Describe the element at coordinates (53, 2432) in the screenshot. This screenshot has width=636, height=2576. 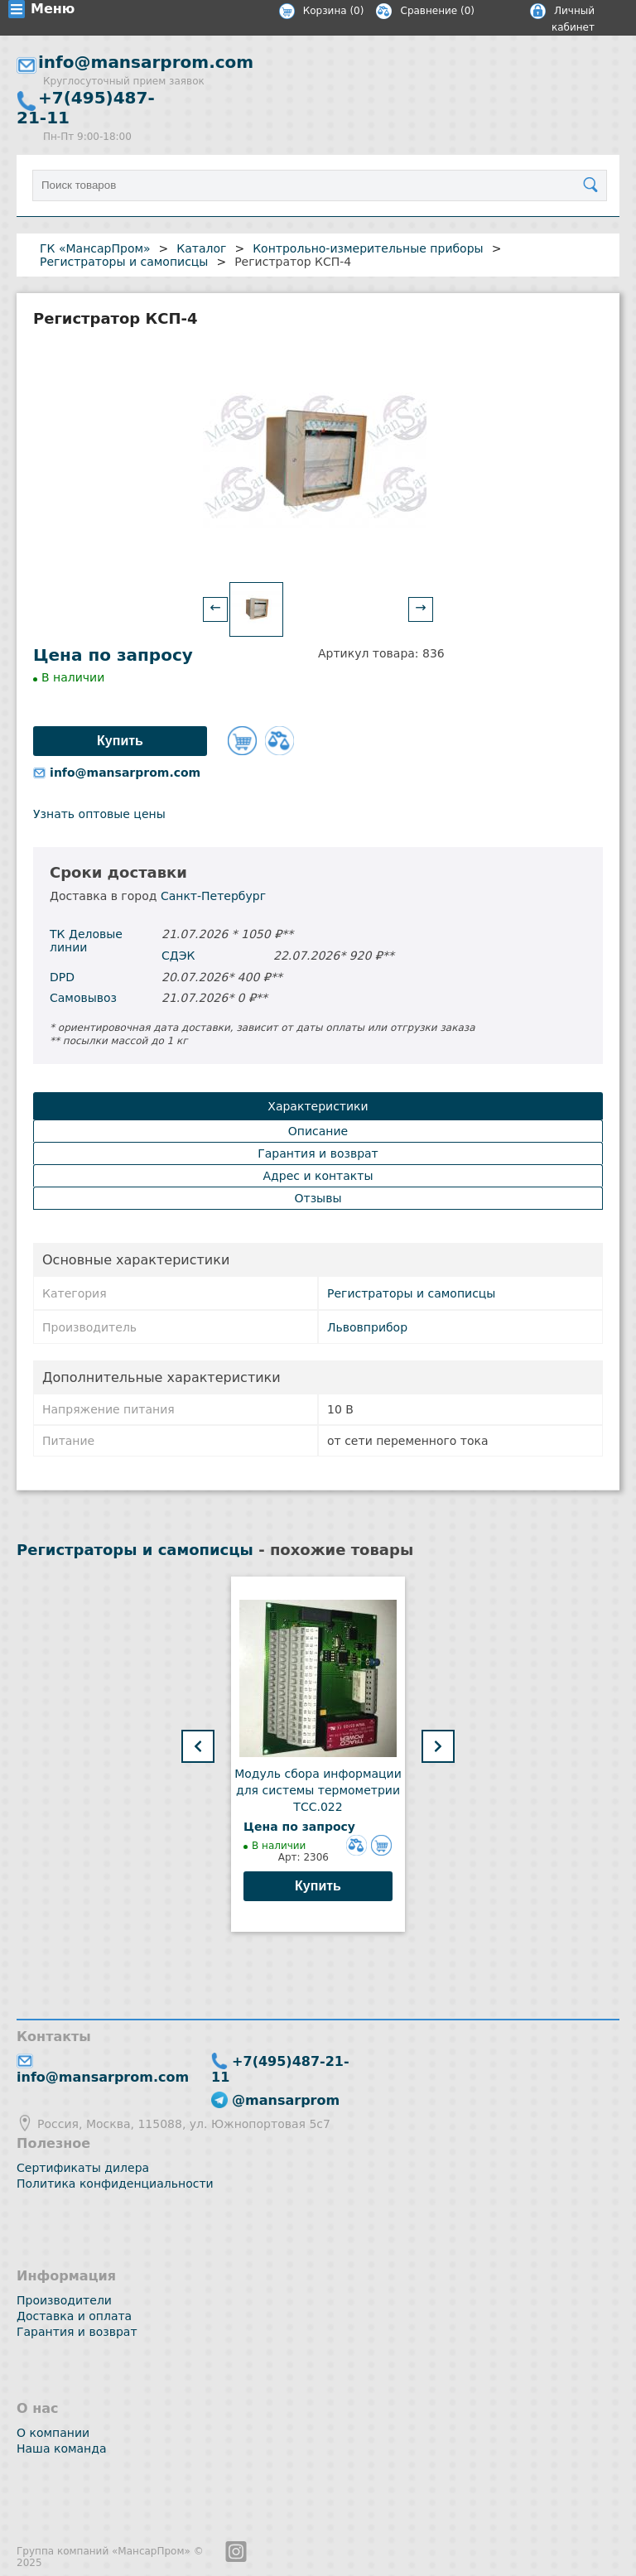
I see `О компании` at that location.